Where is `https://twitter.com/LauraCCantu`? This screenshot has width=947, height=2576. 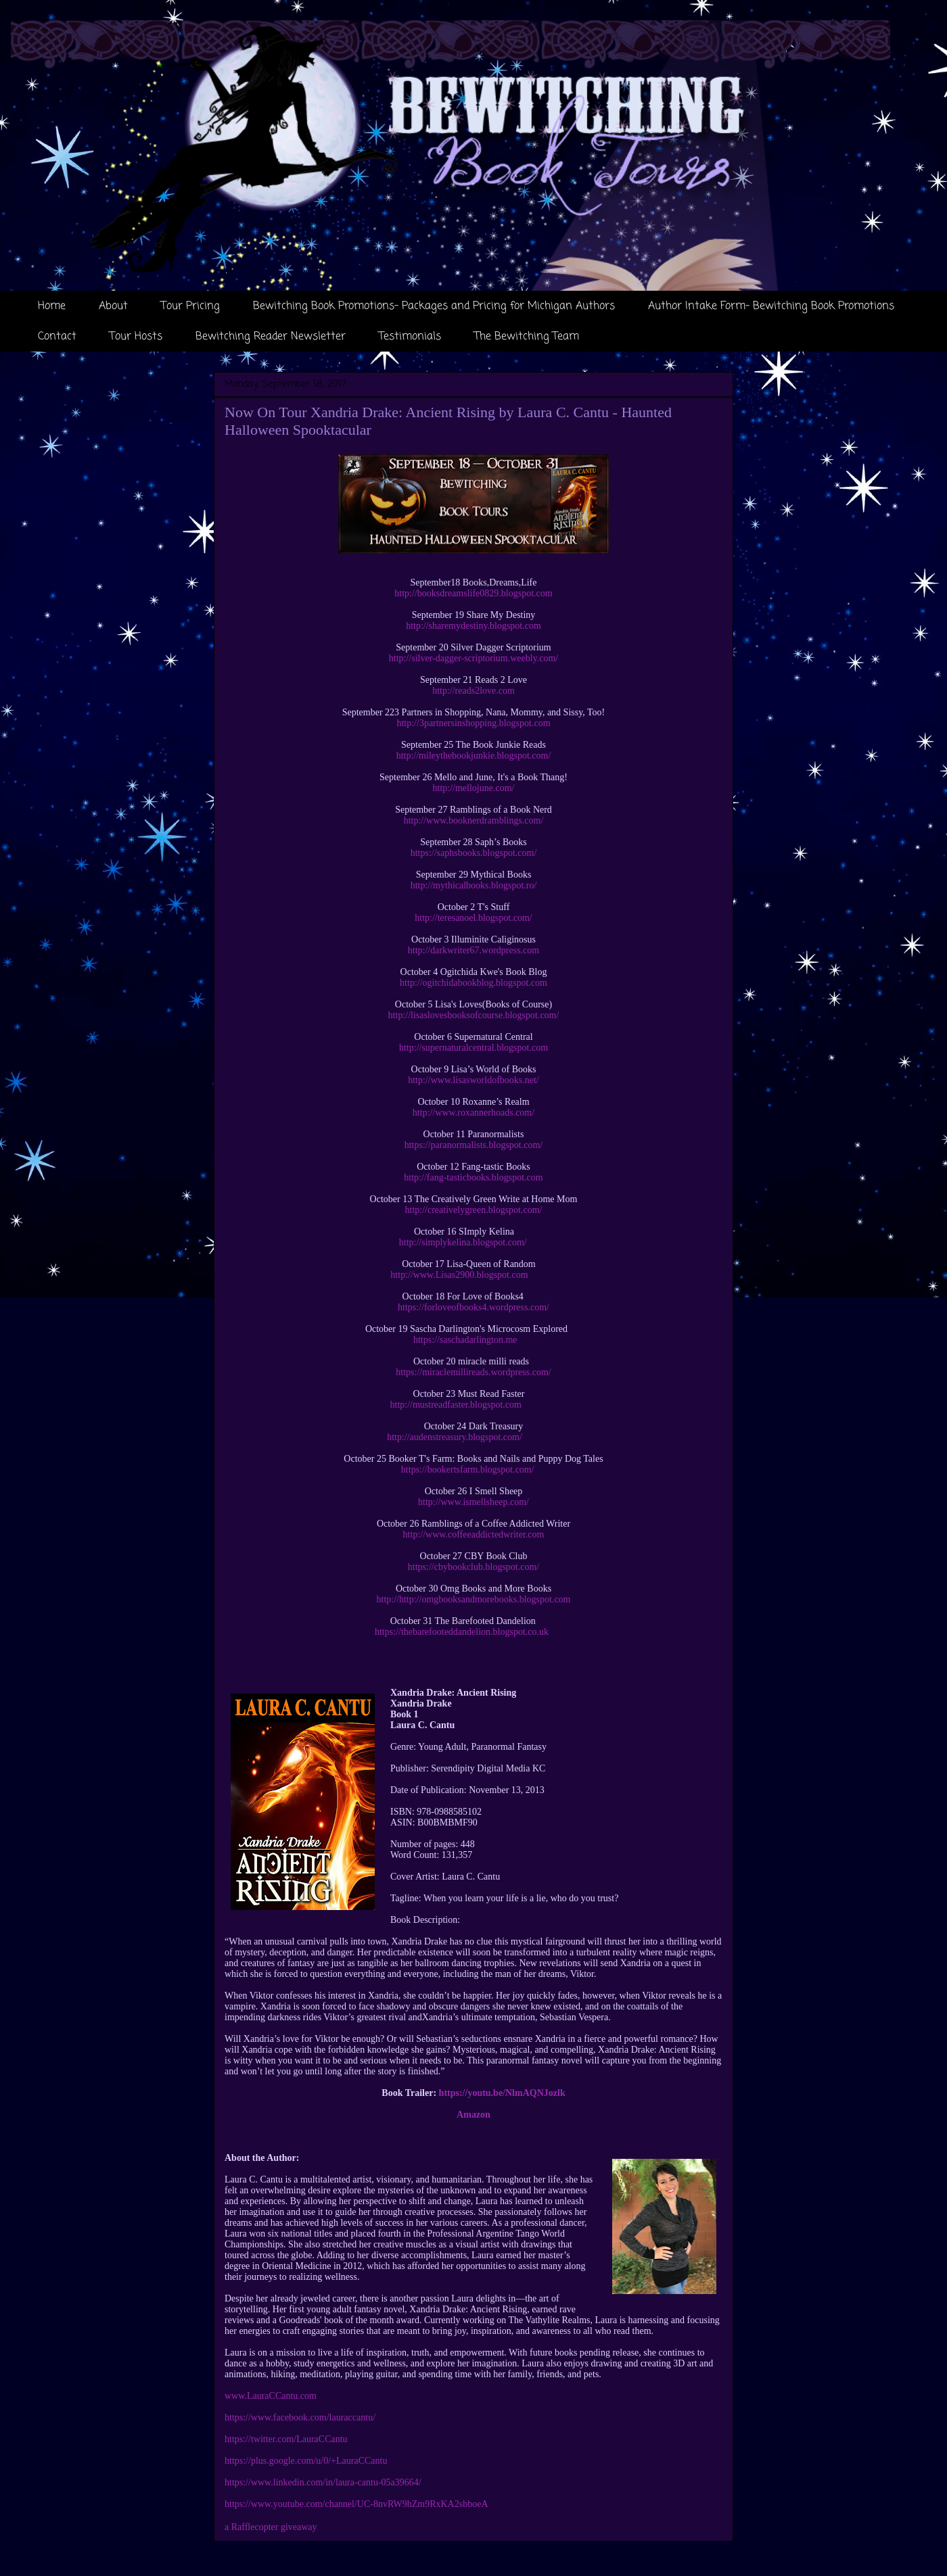 https://twitter.com/LauraCCantu is located at coordinates (286, 2439).